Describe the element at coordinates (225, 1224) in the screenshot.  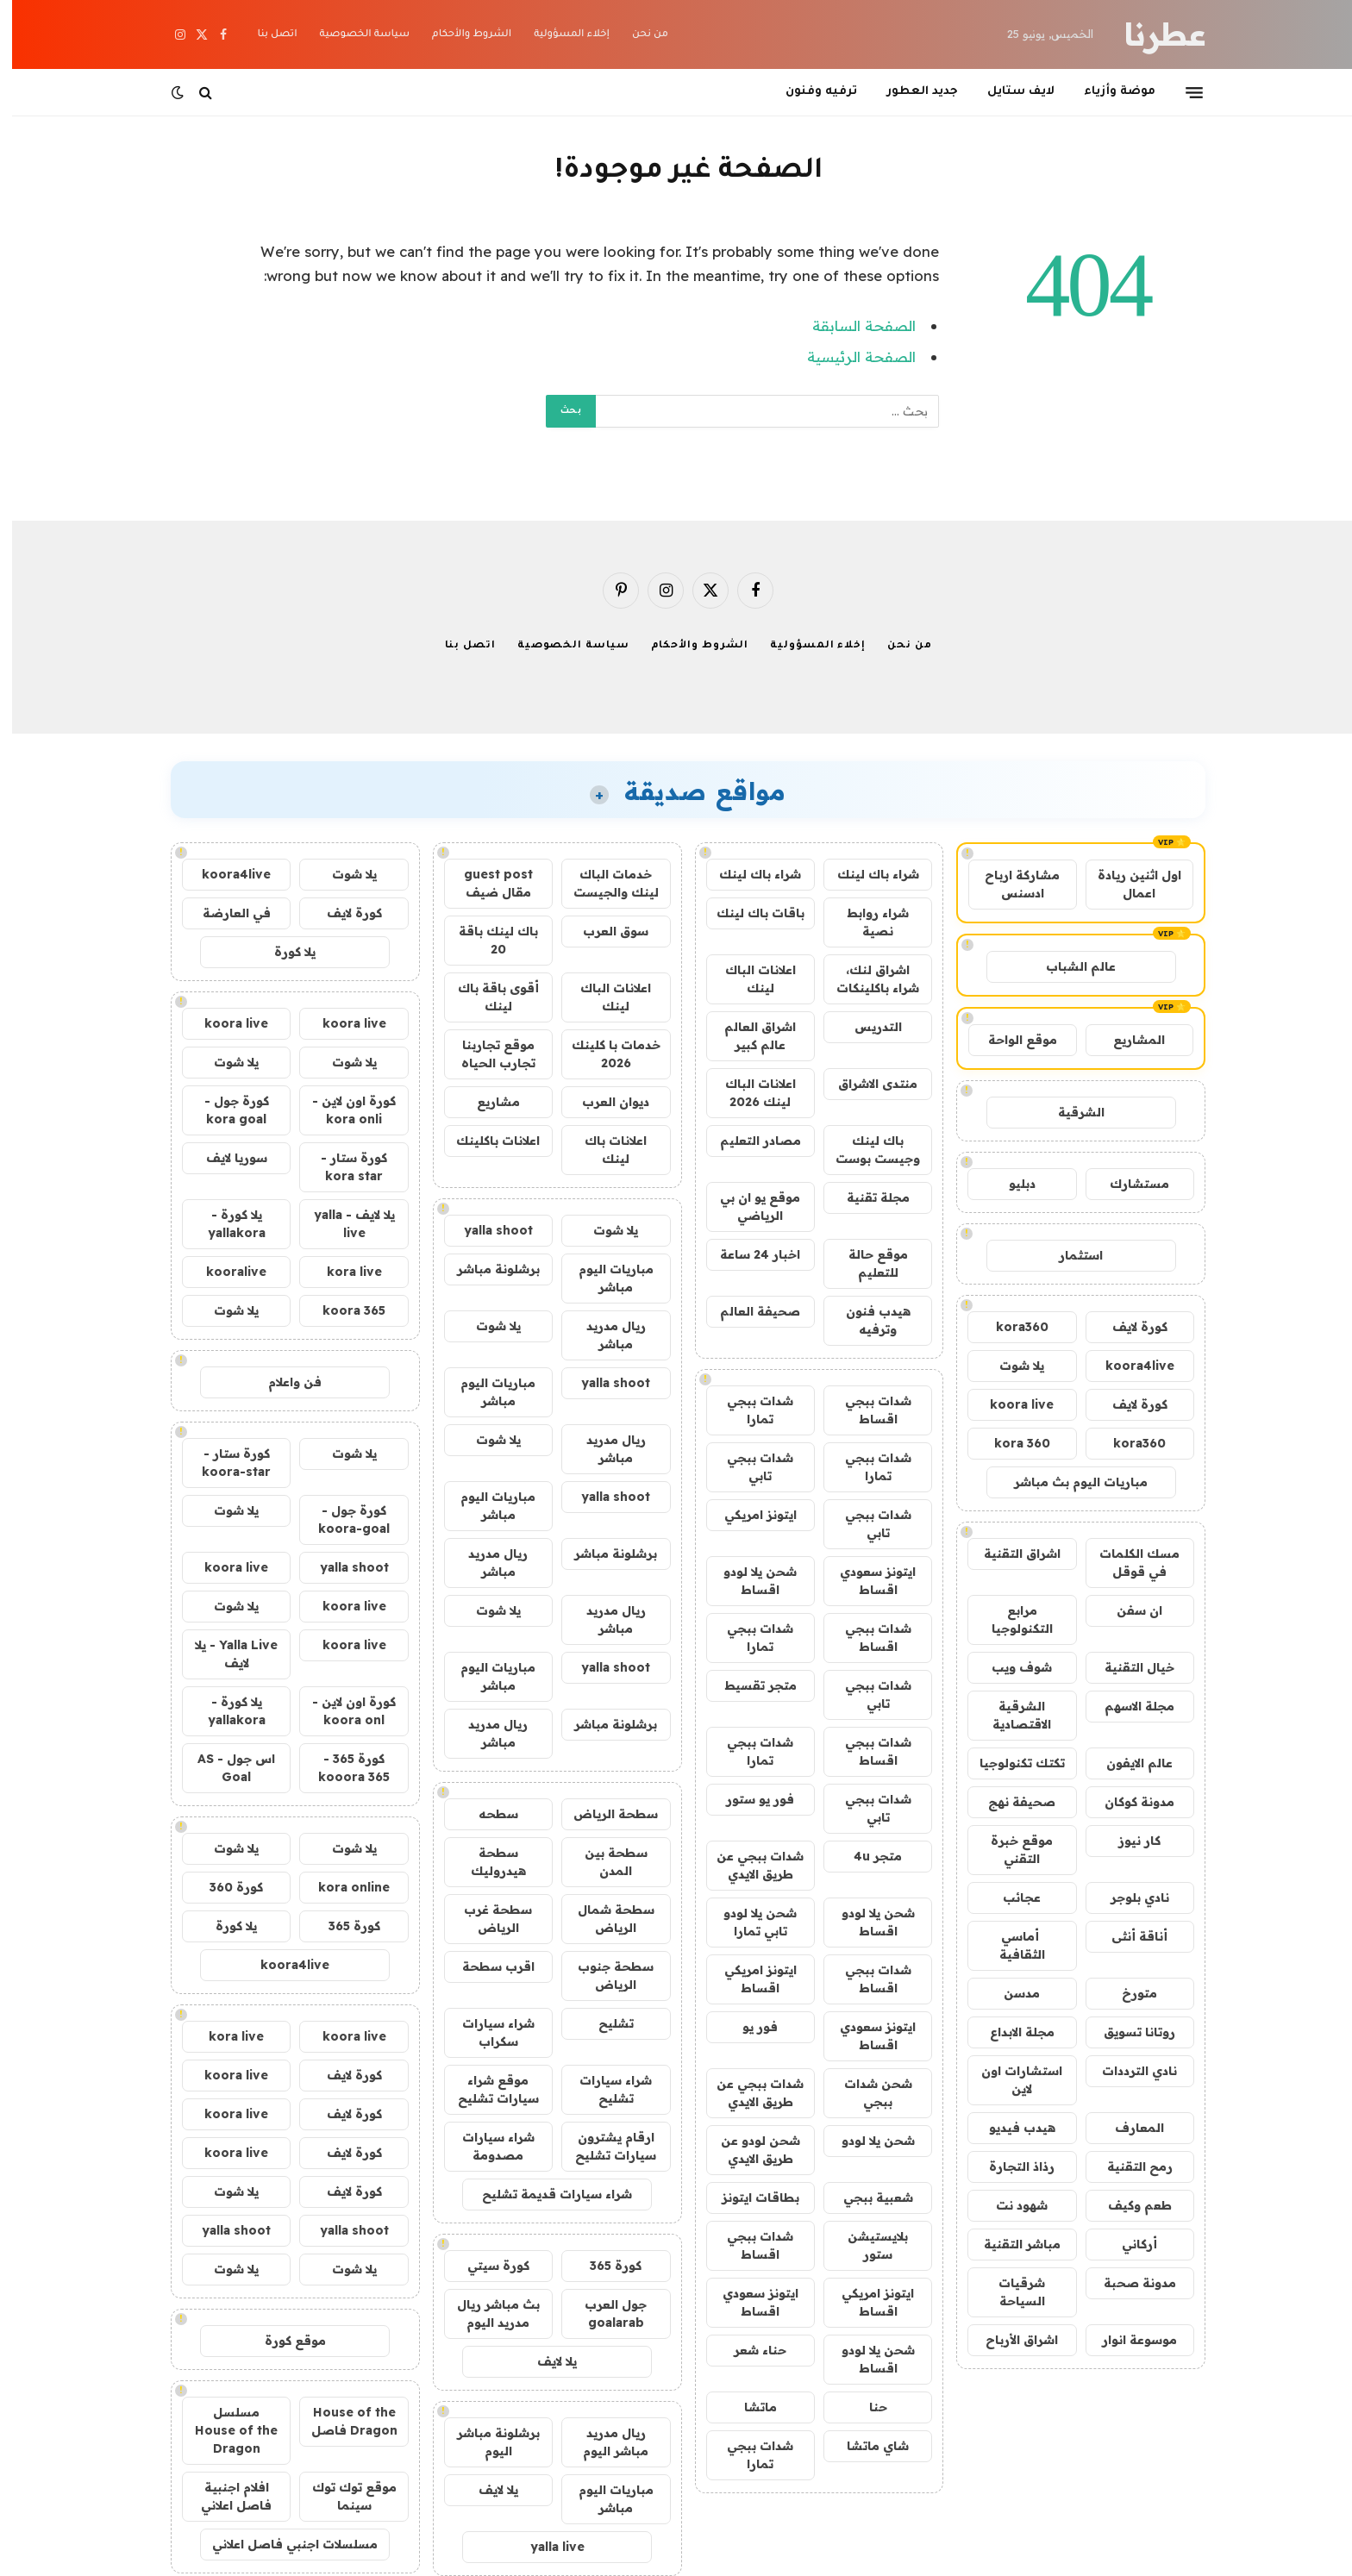
I see `يلا كورة - yallakora` at that location.